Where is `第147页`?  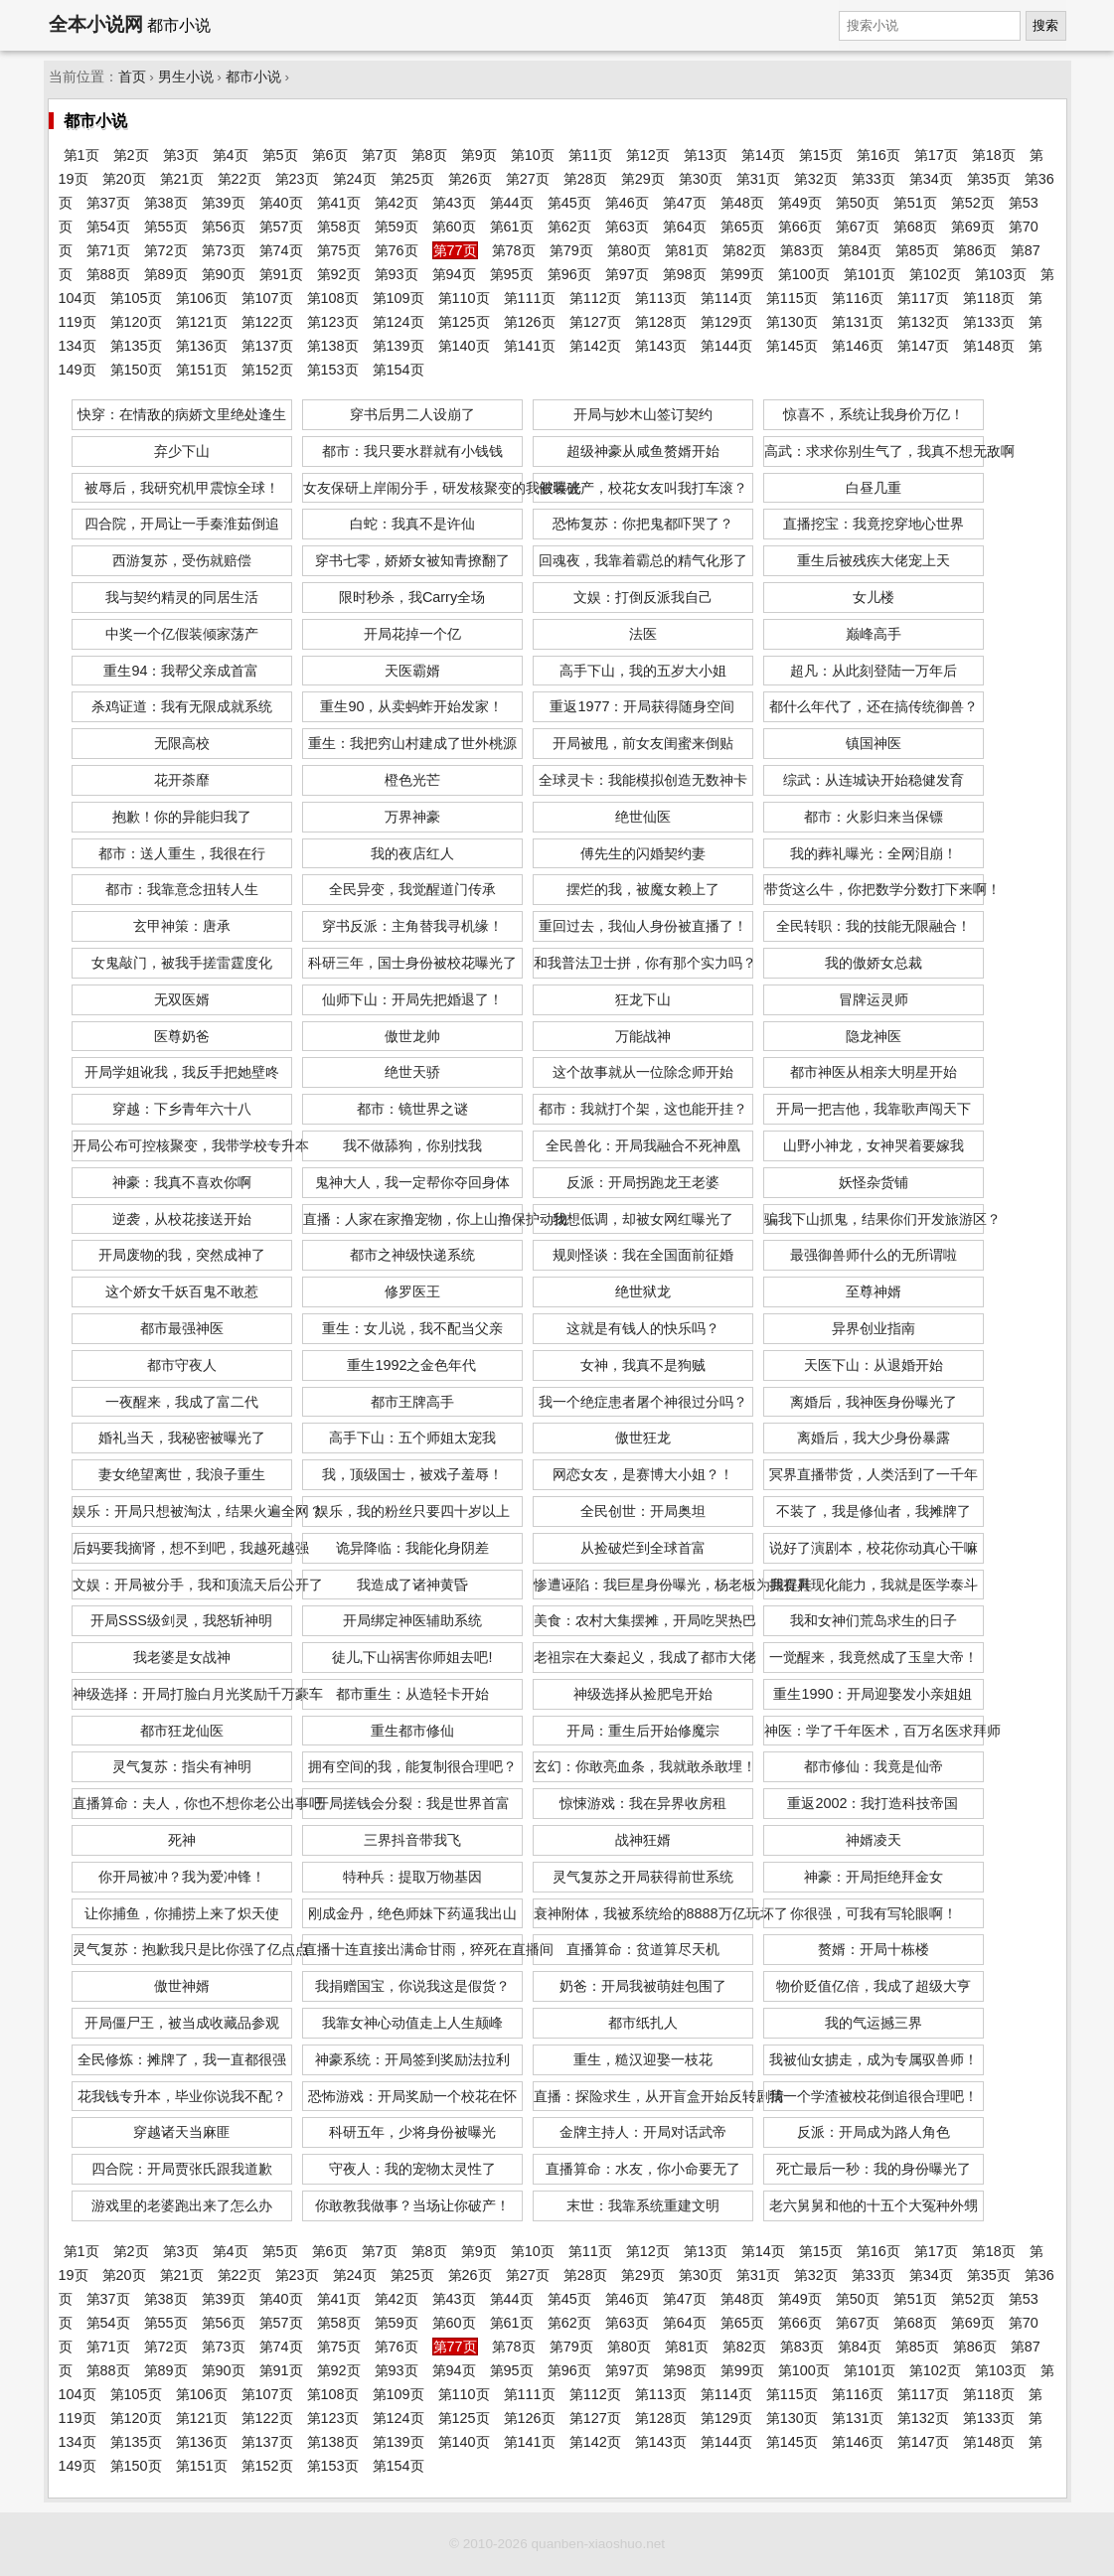
第147页 is located at coordinates (923, 346).